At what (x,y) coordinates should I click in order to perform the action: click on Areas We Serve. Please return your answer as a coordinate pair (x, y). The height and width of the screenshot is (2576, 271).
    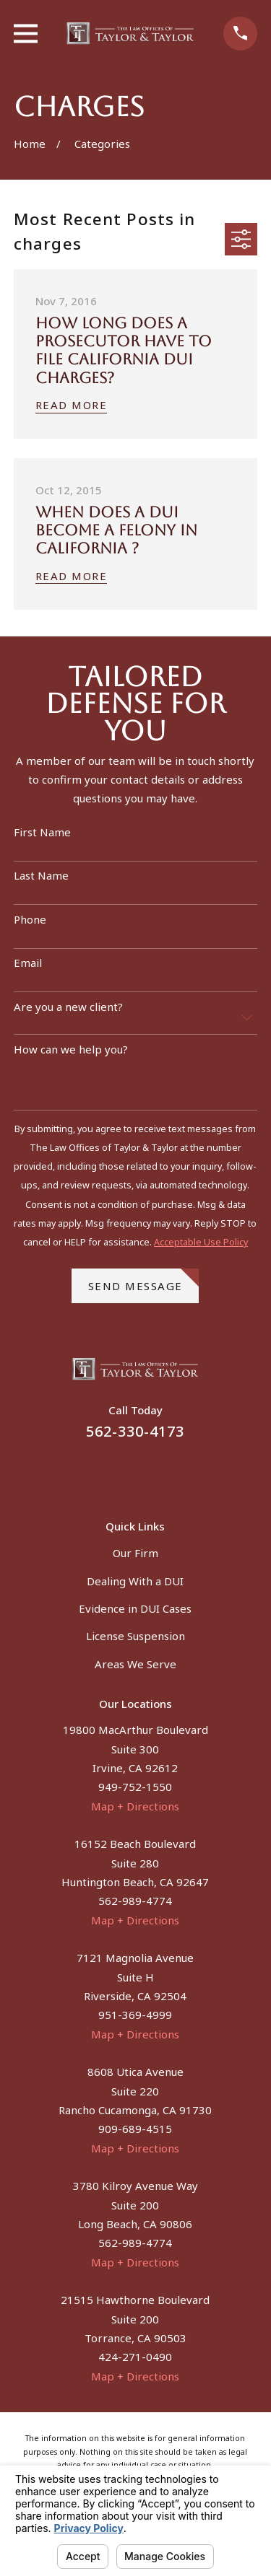
    Looking at the image, I should click on (135, 1664).